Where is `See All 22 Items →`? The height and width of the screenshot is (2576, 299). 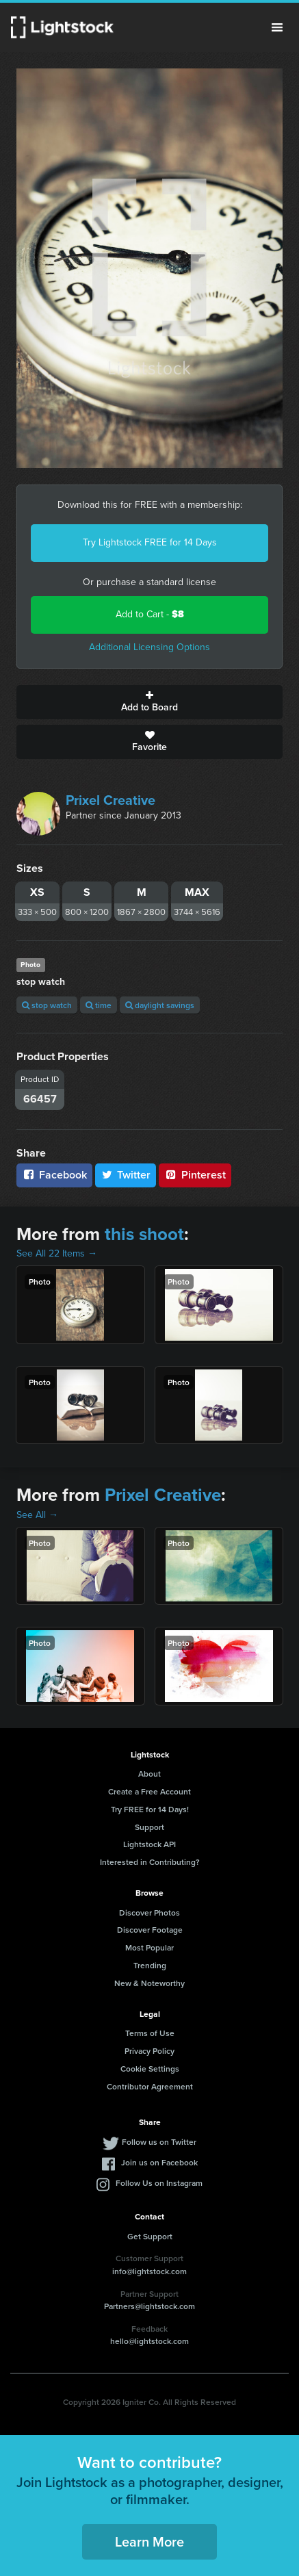 See All 22 Items → is located at coordinates (56, 1253).